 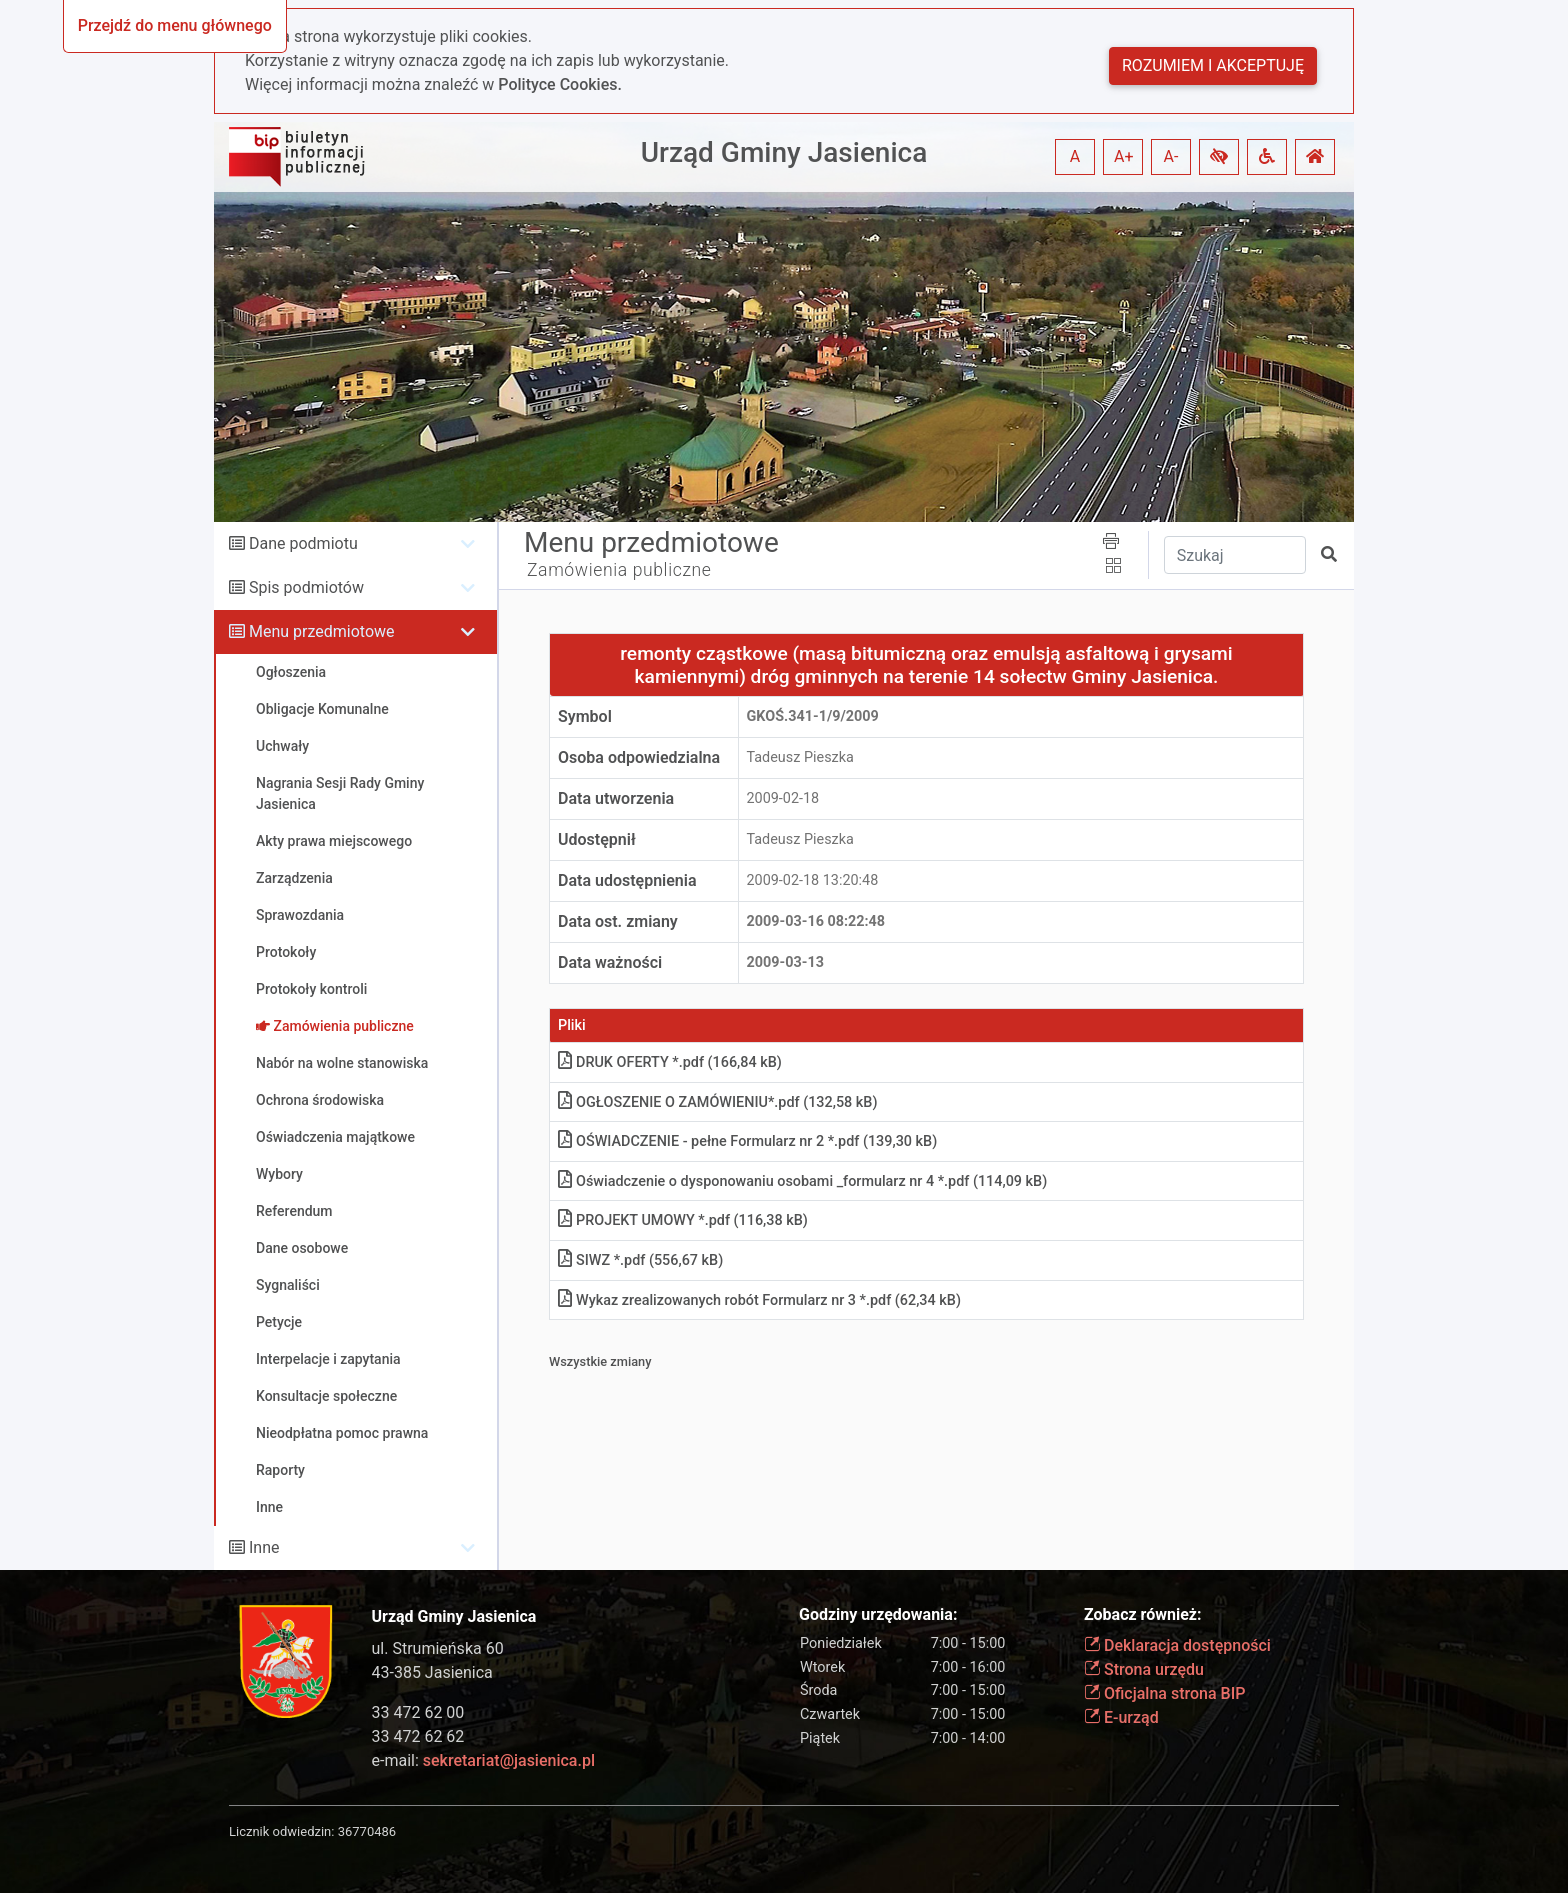 What do you see at coordinates (618, 921) in the screenshot?
I see `Data ost. zmiany` at bounding box center [618, 921].